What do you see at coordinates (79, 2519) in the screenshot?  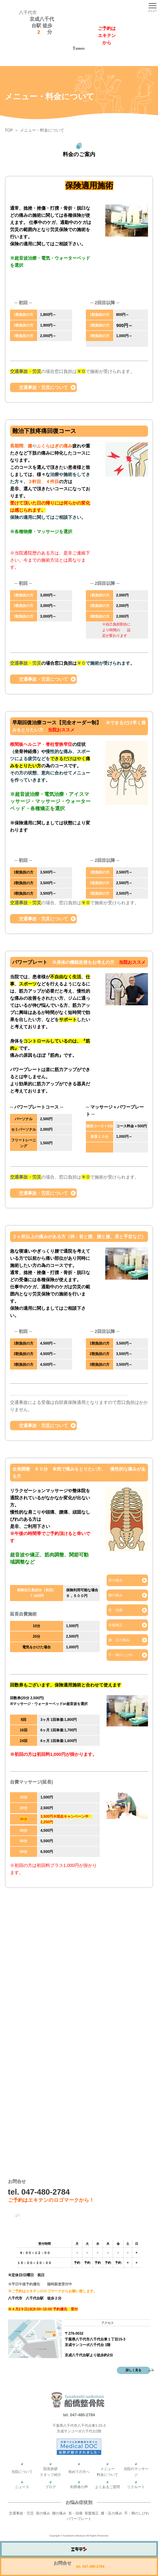 I see `パワープレート` at bounding box center [79, 2519].